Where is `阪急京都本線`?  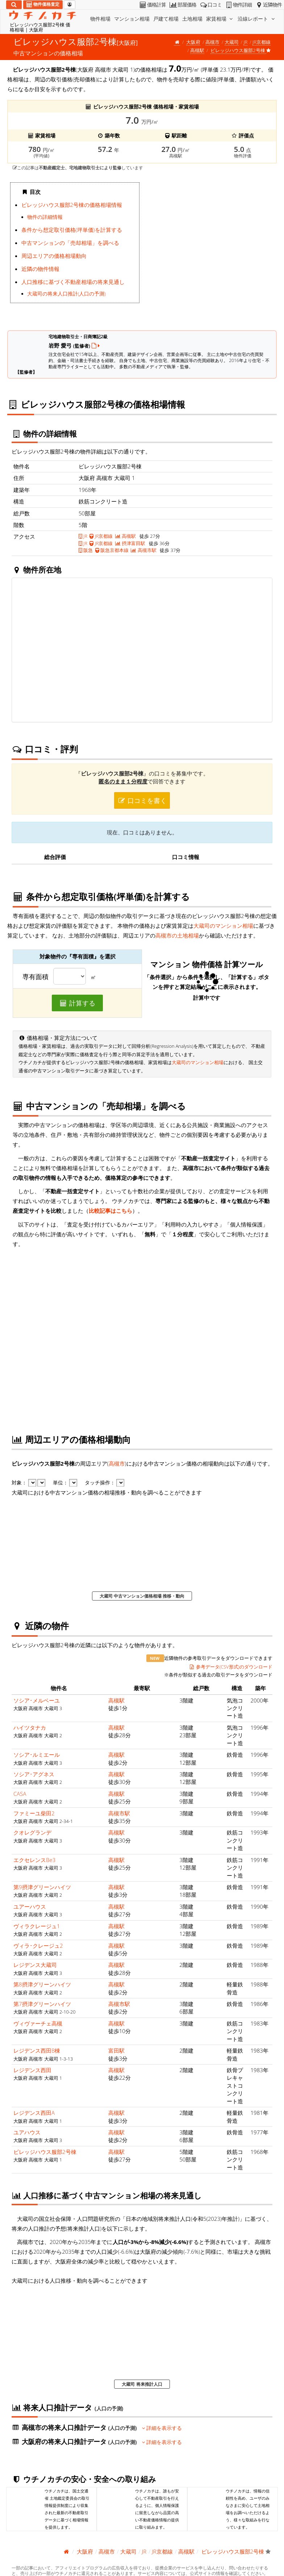 阪急京都本線 is located at coordinates (112, 550).